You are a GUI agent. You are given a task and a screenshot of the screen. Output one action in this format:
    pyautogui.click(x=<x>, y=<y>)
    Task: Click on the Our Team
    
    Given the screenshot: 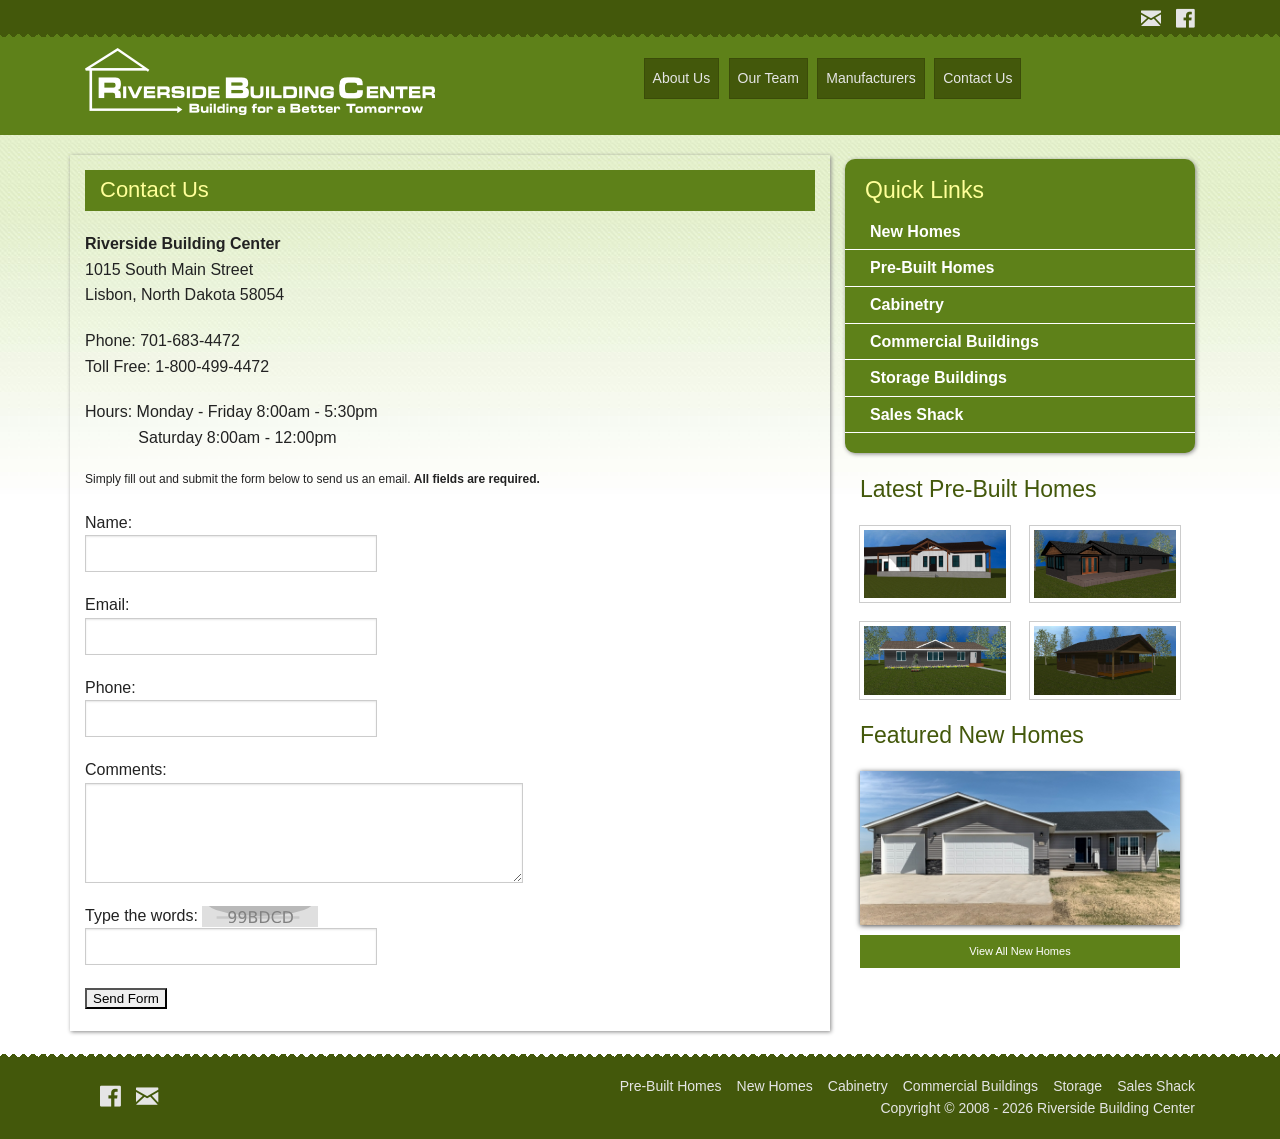 What is the action you would take?
    pyautogui.click(x=768, y=78)
    